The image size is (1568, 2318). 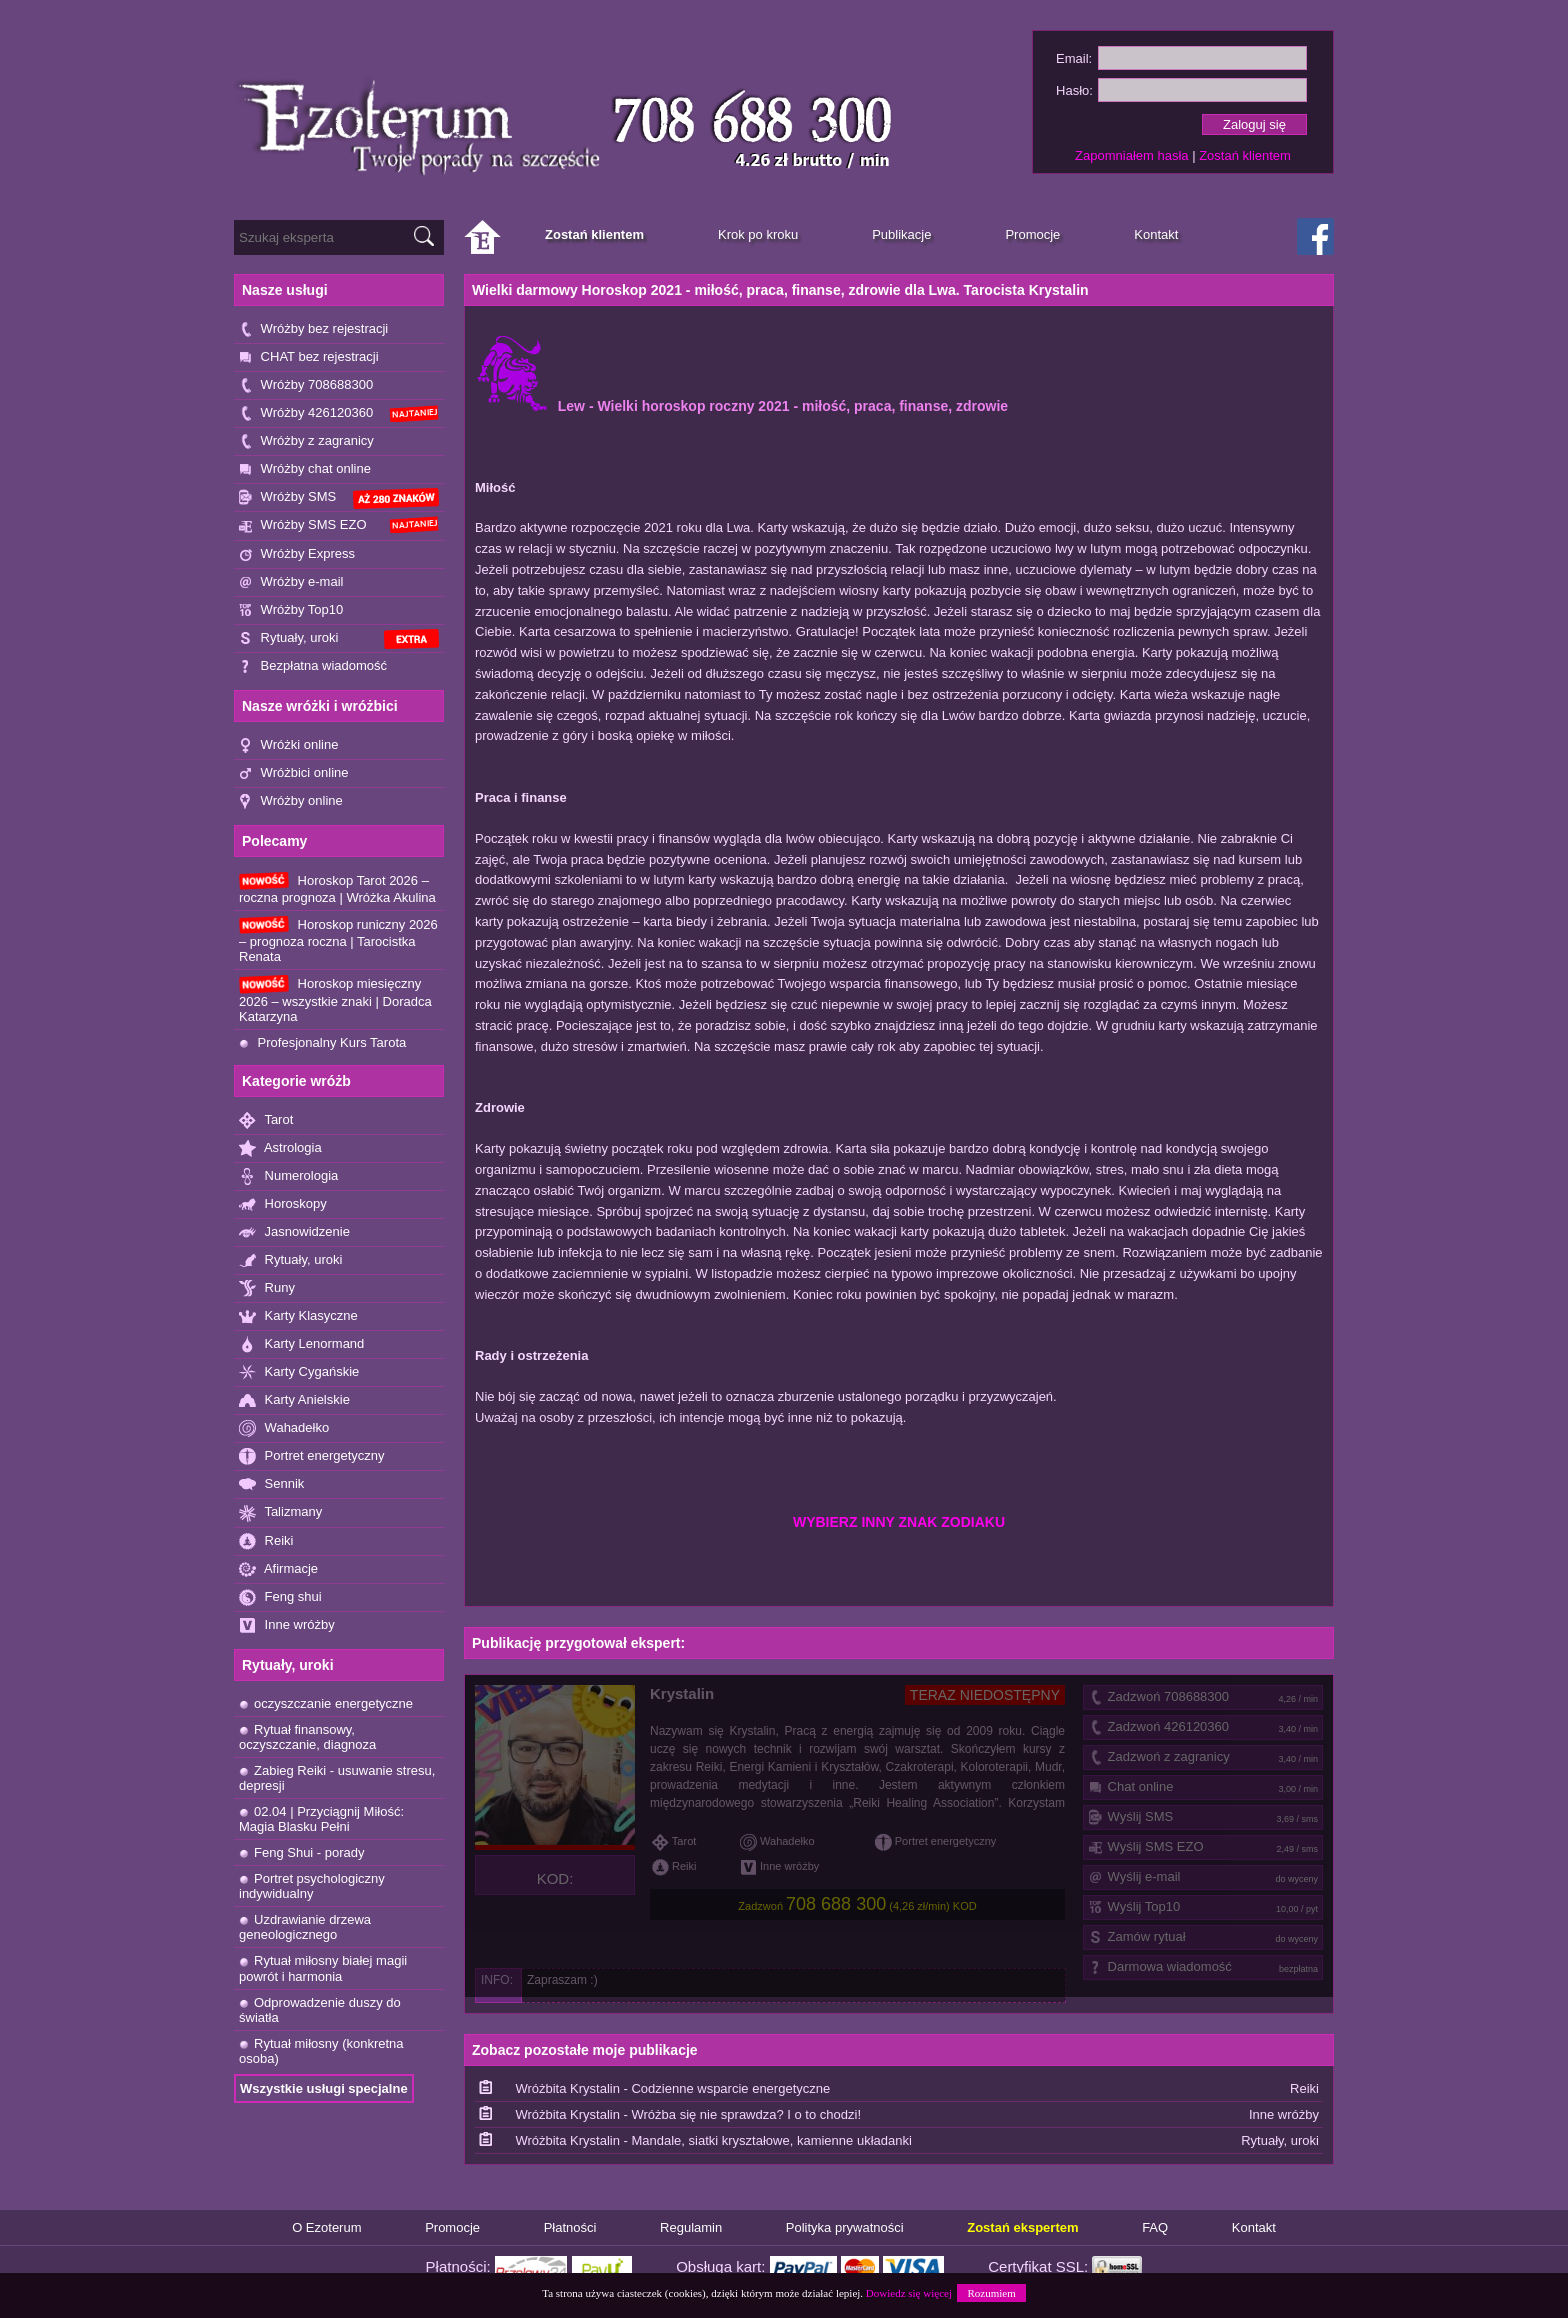 What do you see at coordinates (845, 2227) in the screenshot?
I see `Polityka prywatności` at bounding box center [845, 2227].